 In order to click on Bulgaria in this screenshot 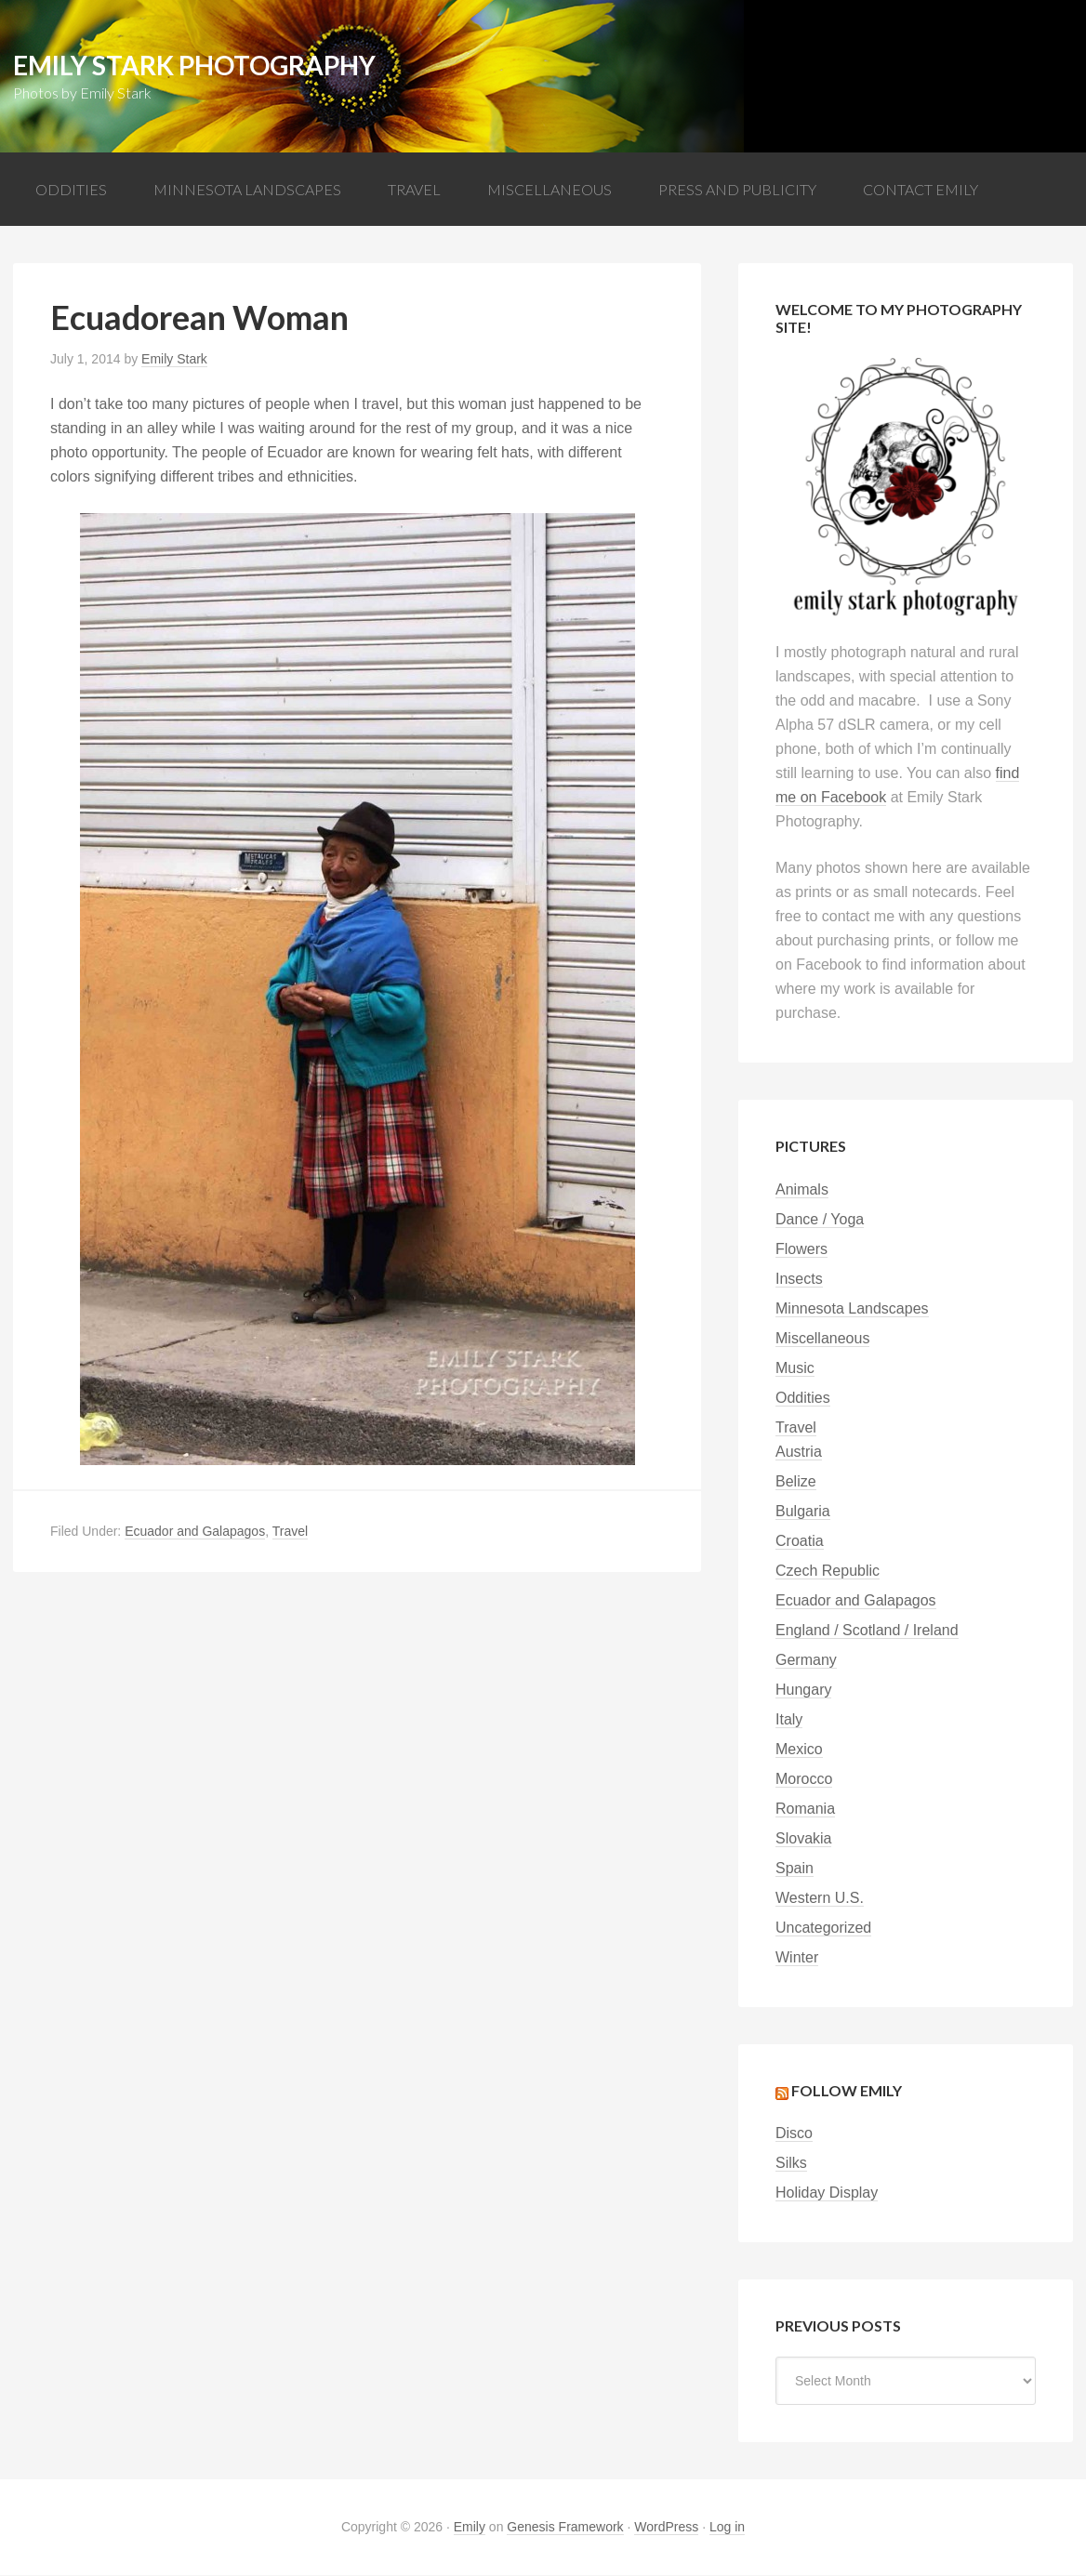, I will do `click(802, 1512)`.